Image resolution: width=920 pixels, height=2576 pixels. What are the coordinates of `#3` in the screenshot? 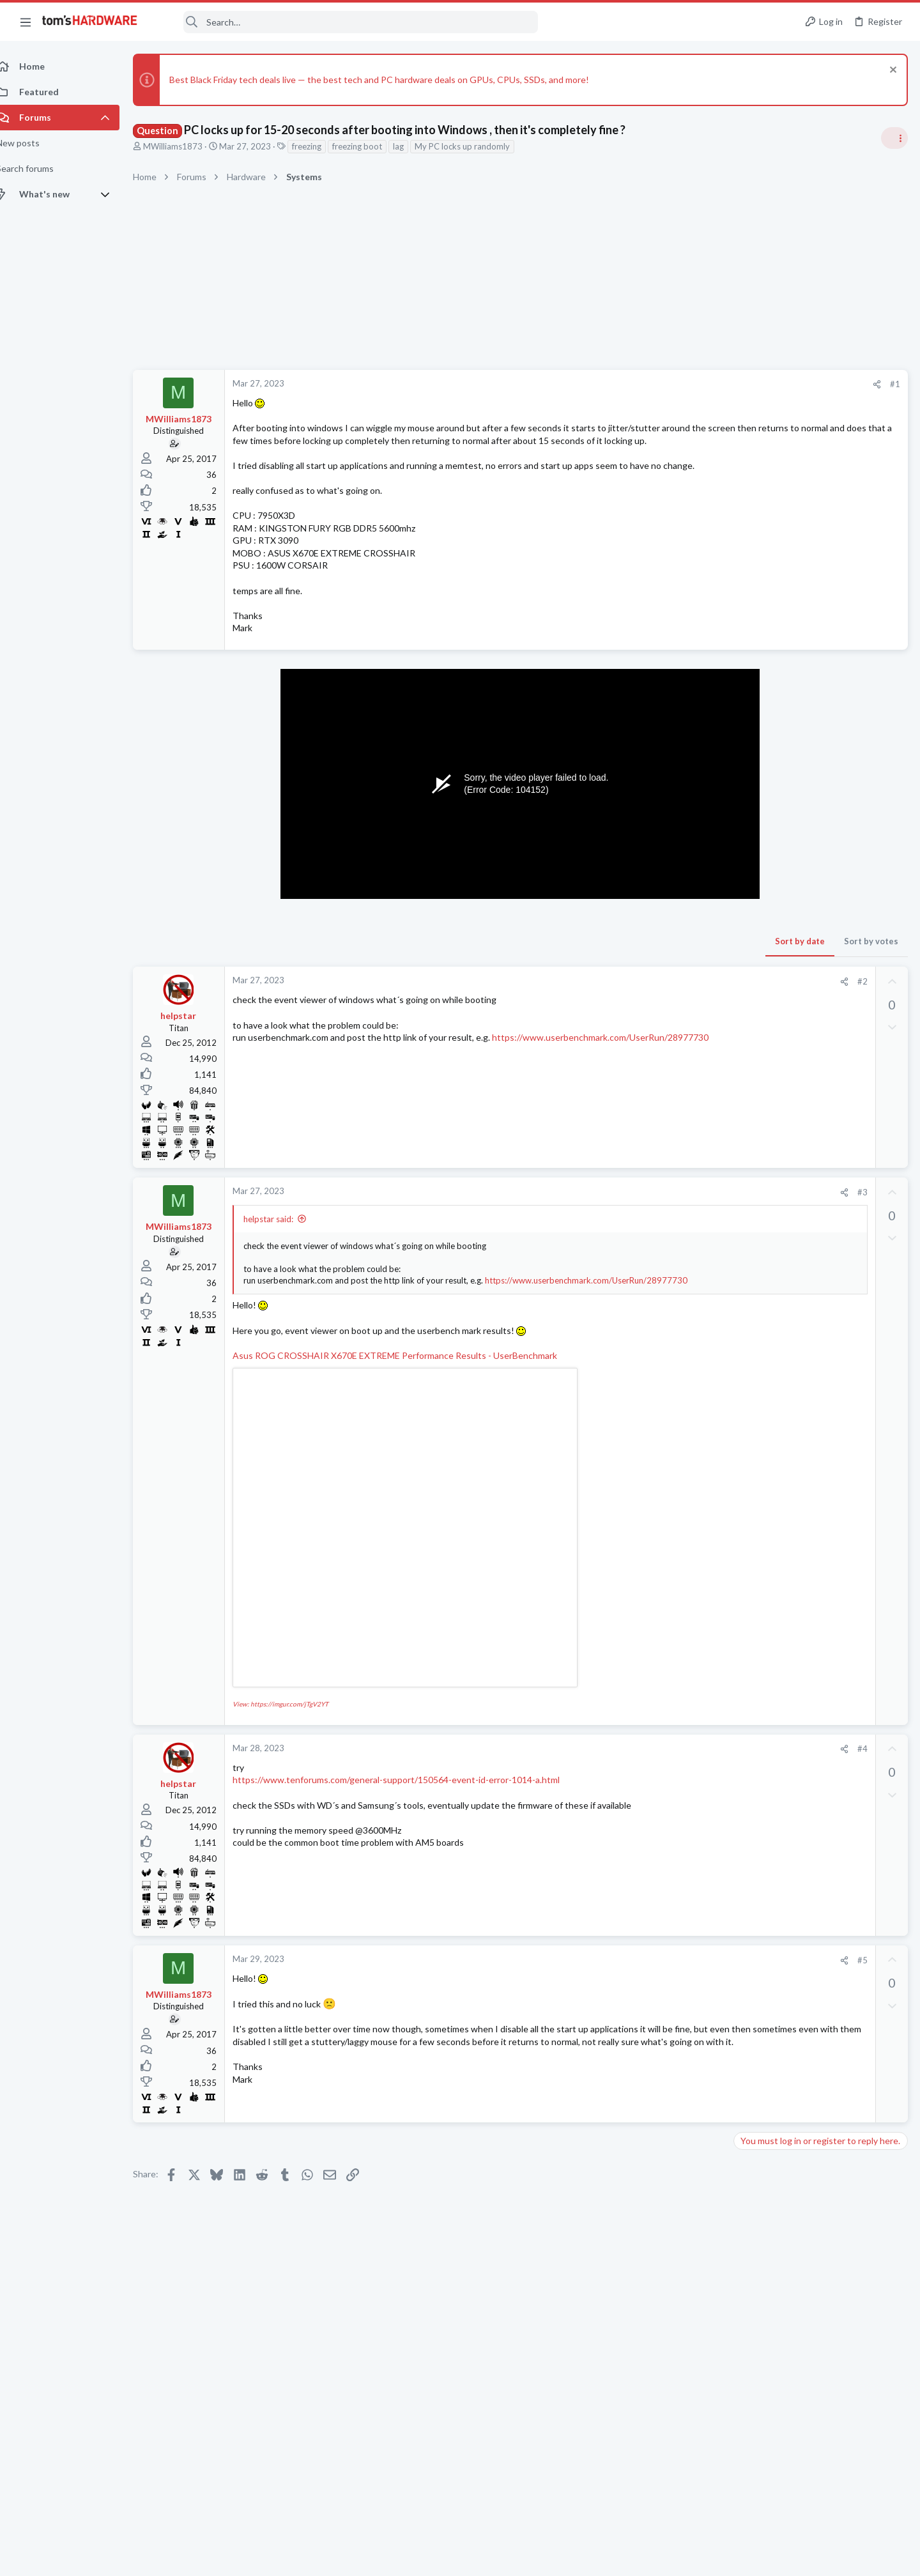 It's located at (657, 1217).